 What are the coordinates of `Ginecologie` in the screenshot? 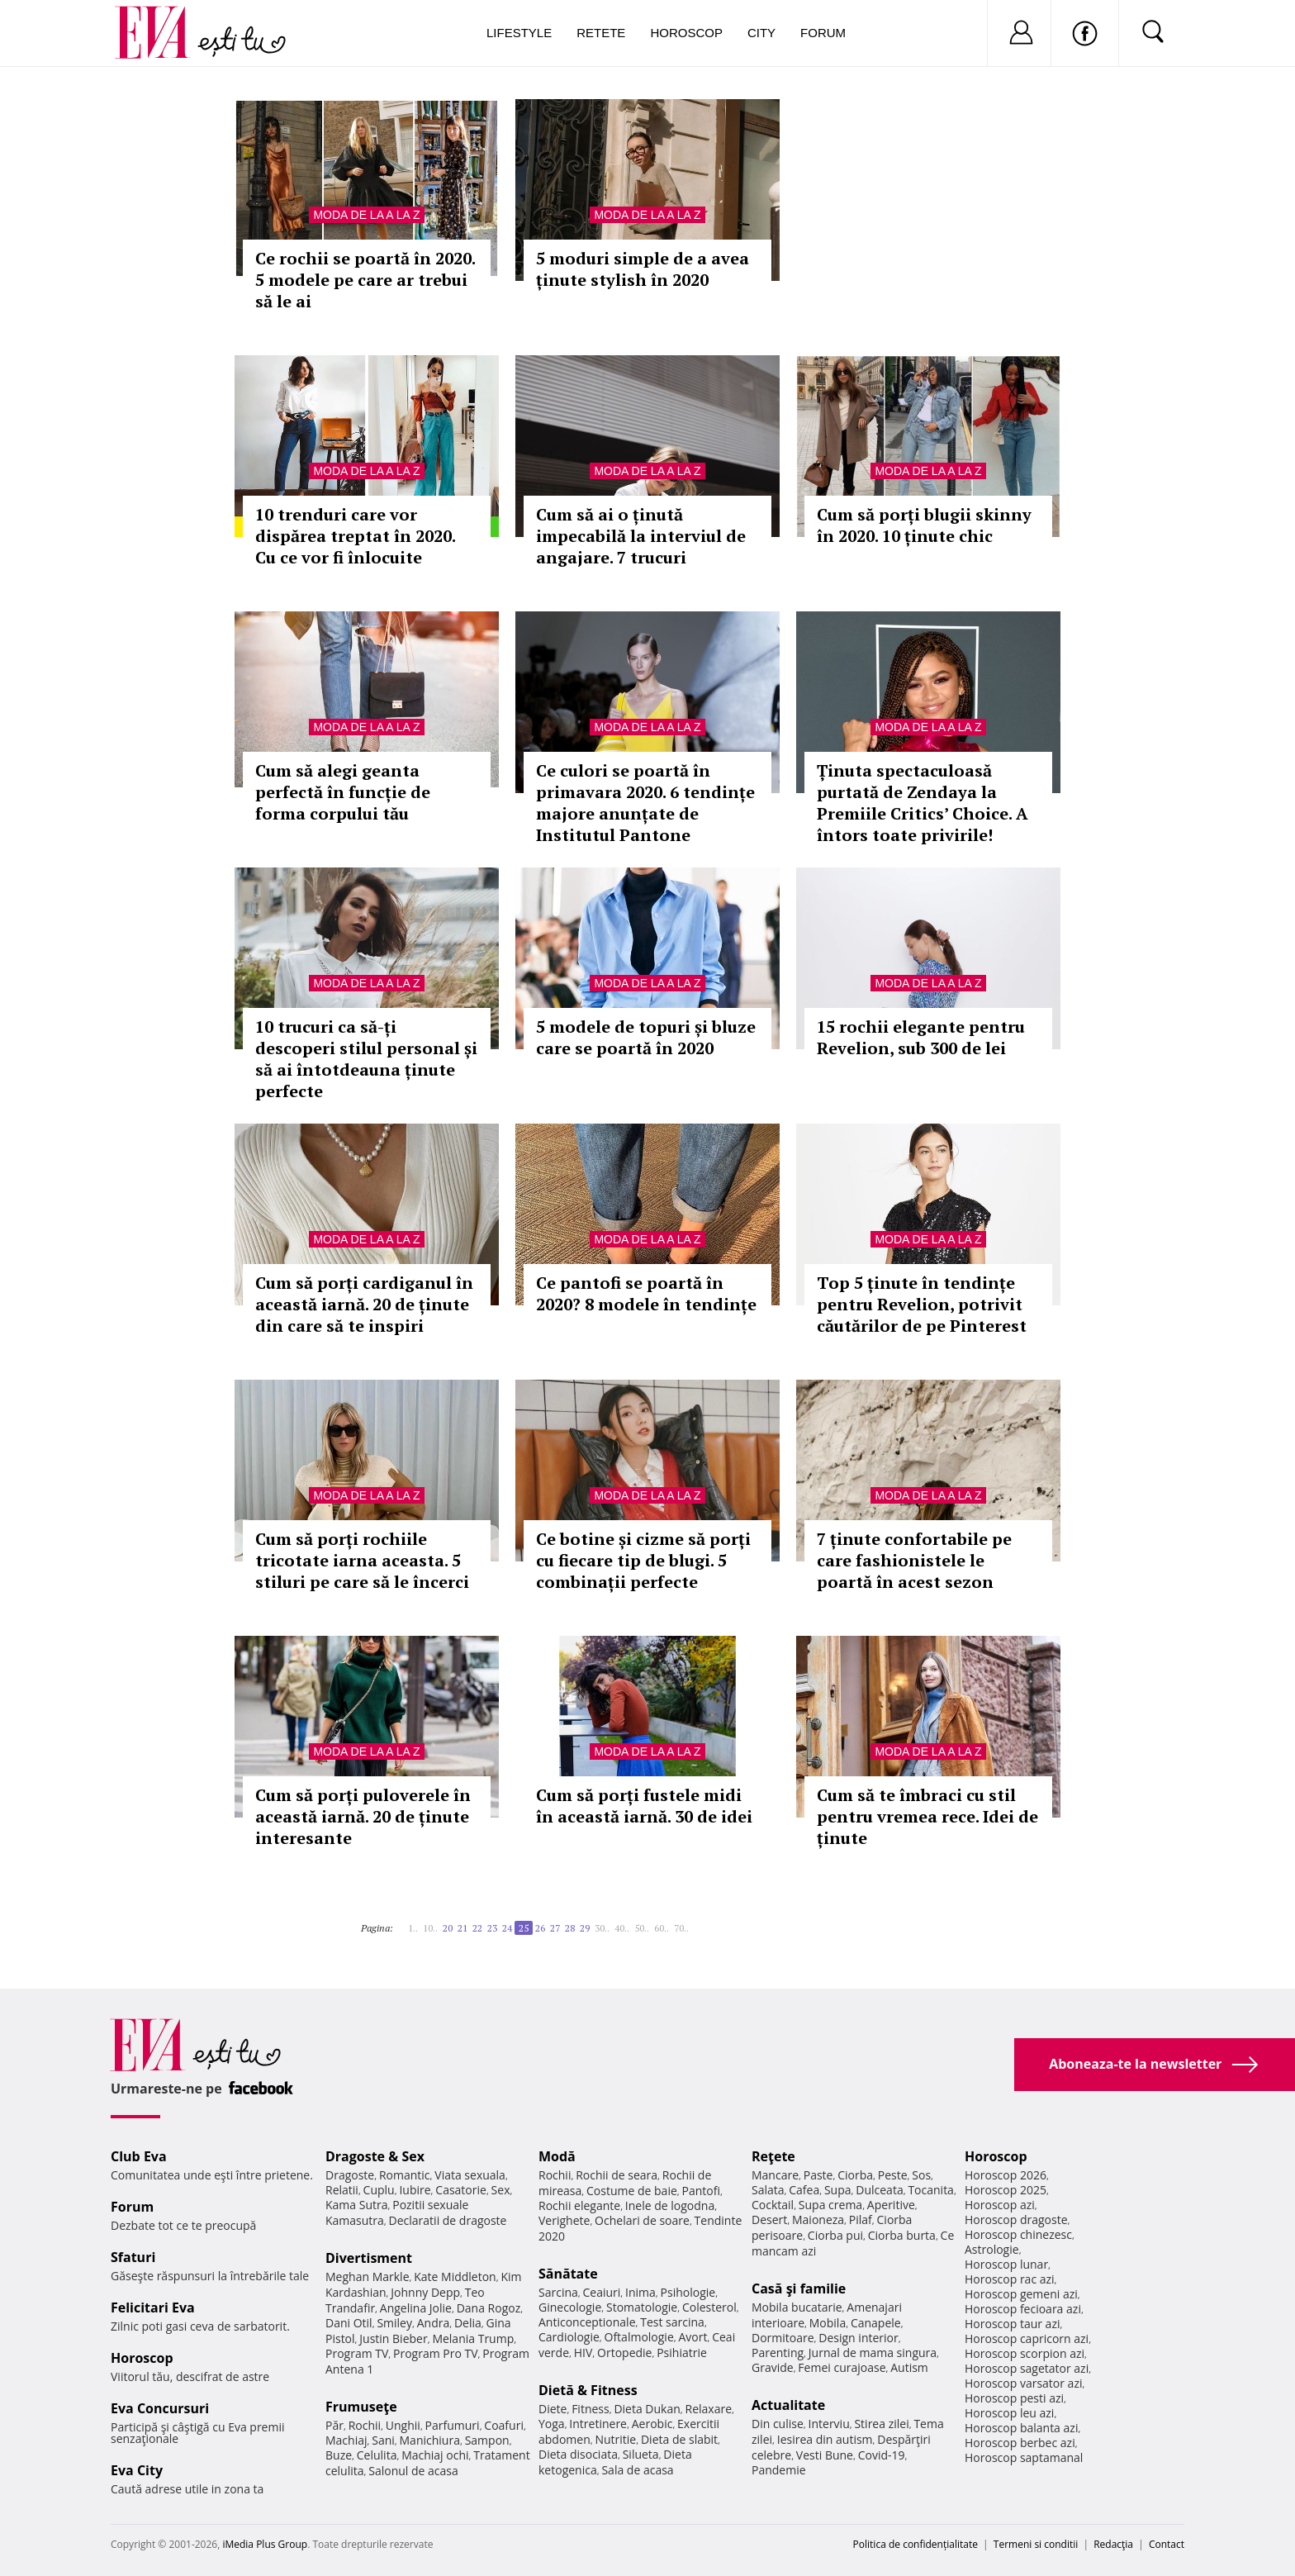 It's located at (569, 2307).